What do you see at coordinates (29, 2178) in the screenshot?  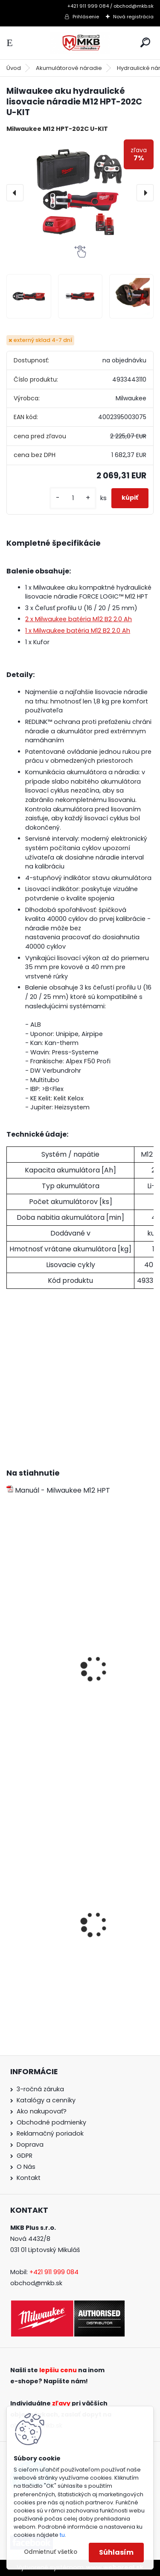 I see `Kontakt` at bounding box center [29, 2178].